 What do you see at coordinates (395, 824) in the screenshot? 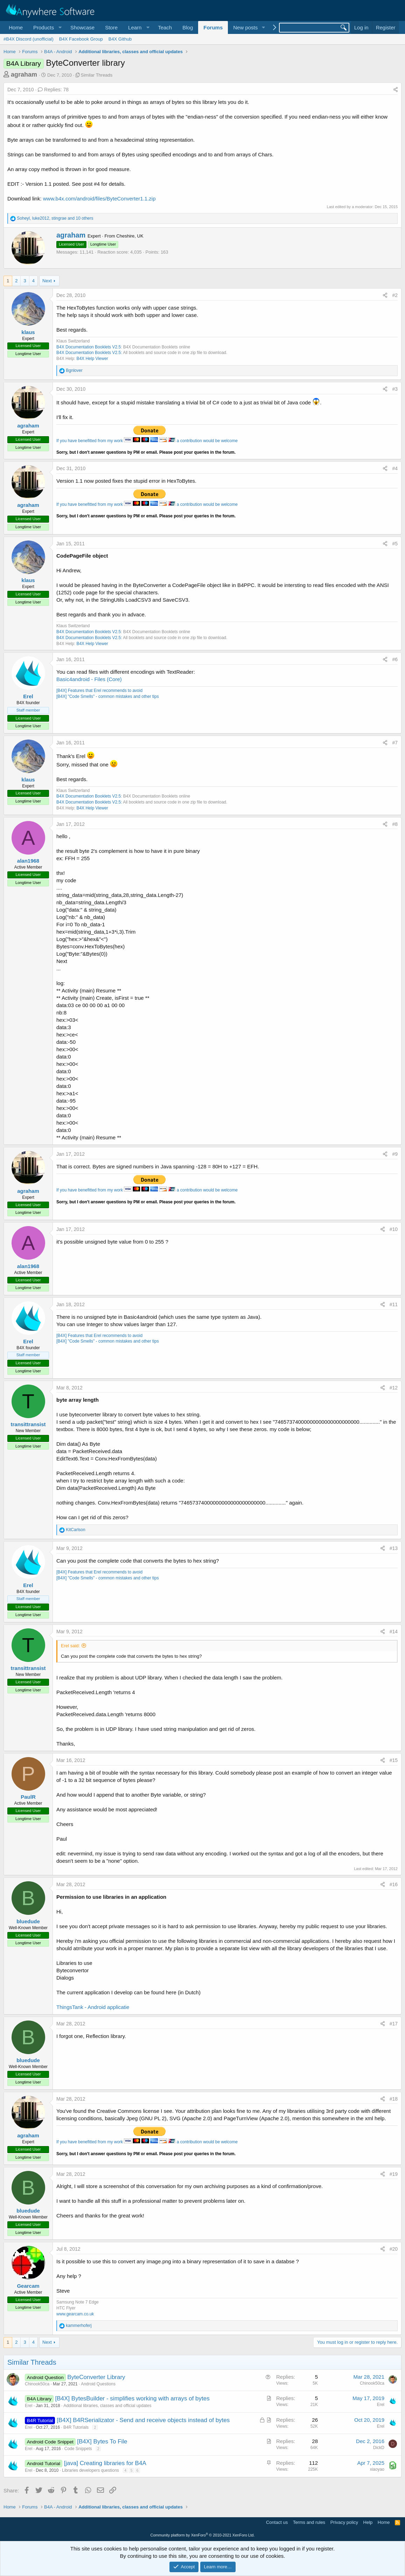
I see `#8` at bounding box center [395, 824].